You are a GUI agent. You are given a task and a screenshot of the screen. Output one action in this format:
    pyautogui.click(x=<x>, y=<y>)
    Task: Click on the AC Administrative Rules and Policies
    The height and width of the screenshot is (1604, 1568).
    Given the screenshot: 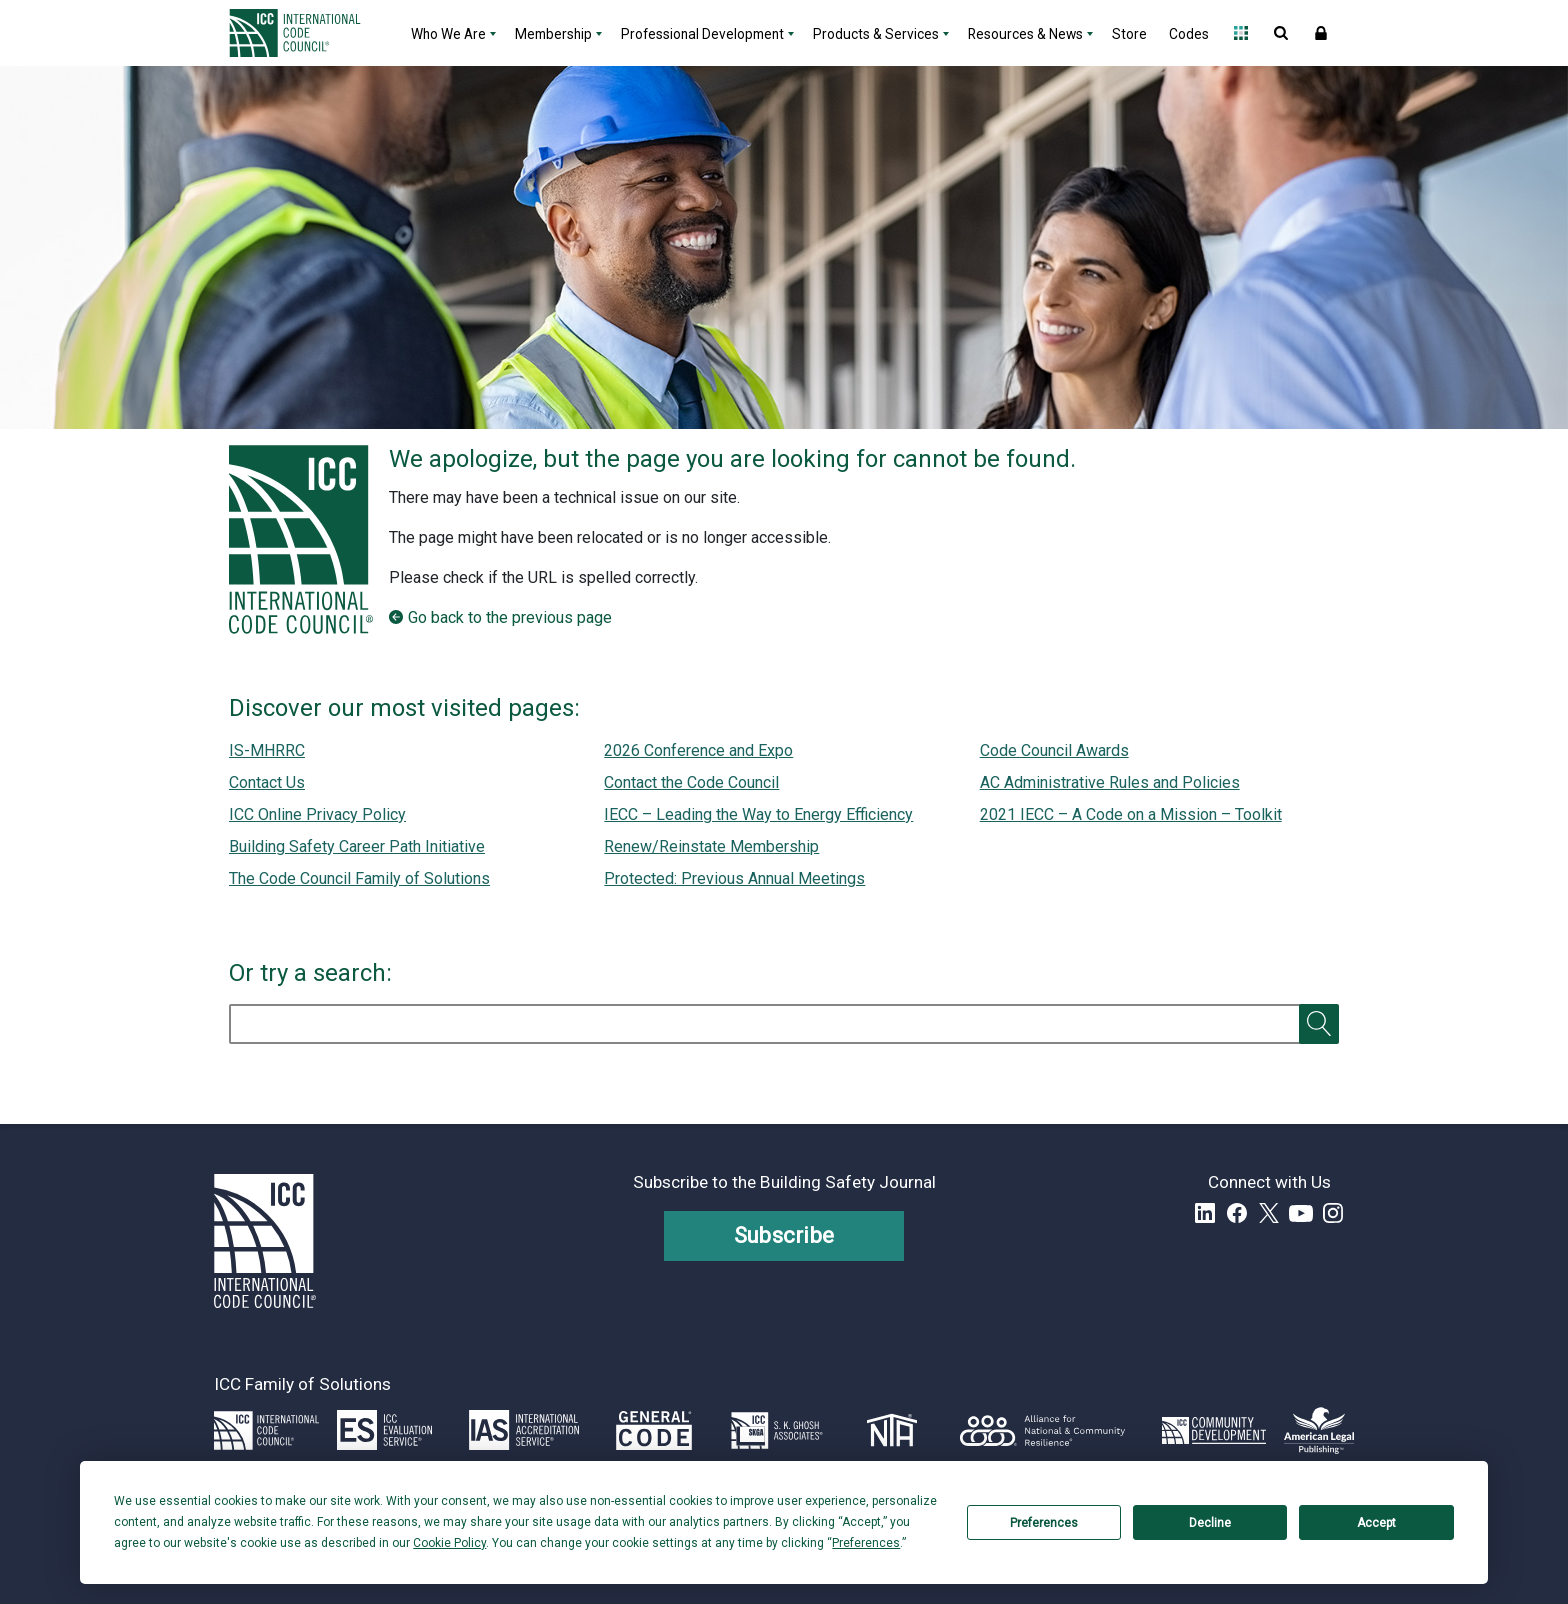 What is the action you would take?
    pyautogui.click(x=1110, y=782)
    